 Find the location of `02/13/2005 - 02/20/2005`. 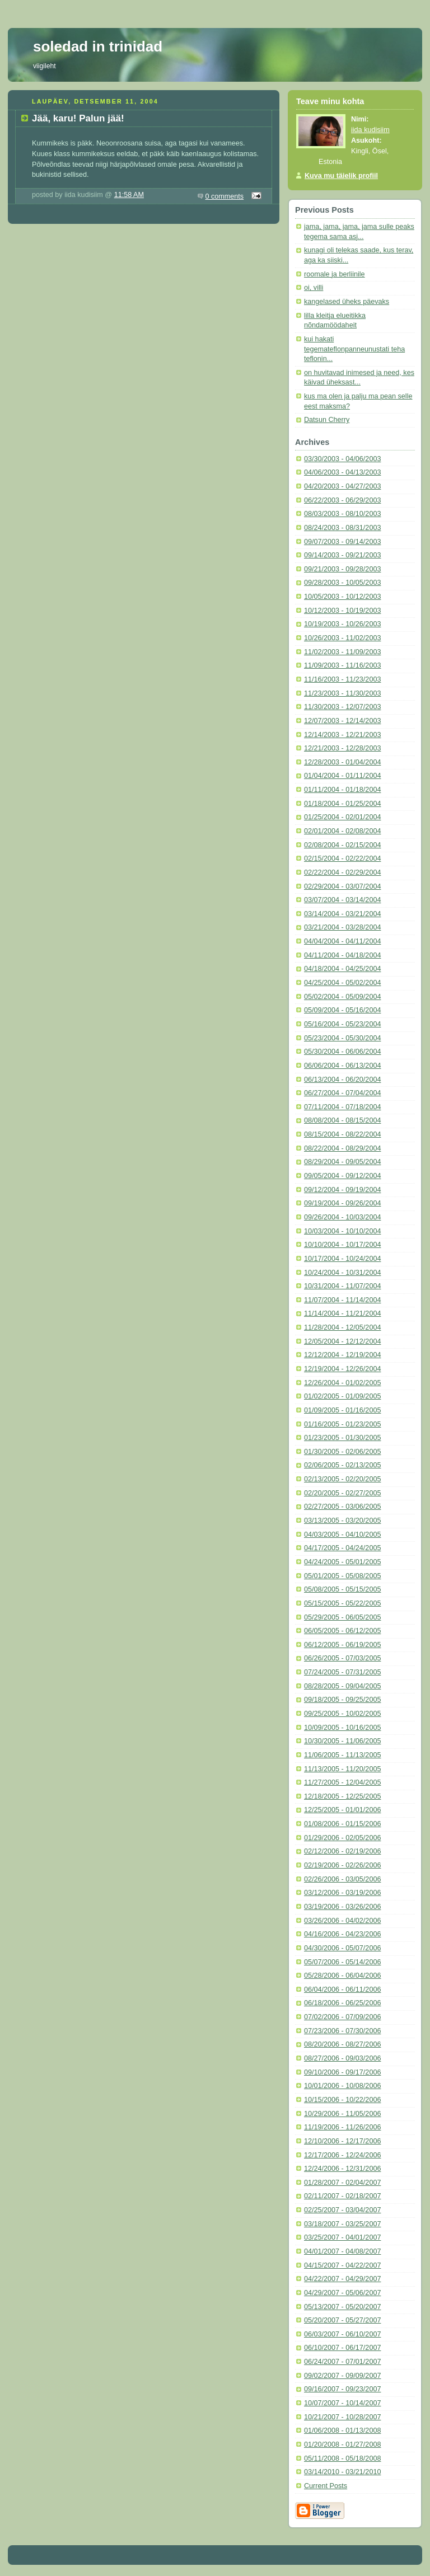

02/13/2005 - 02/20/2005 is located at coordinates (342, 1479).